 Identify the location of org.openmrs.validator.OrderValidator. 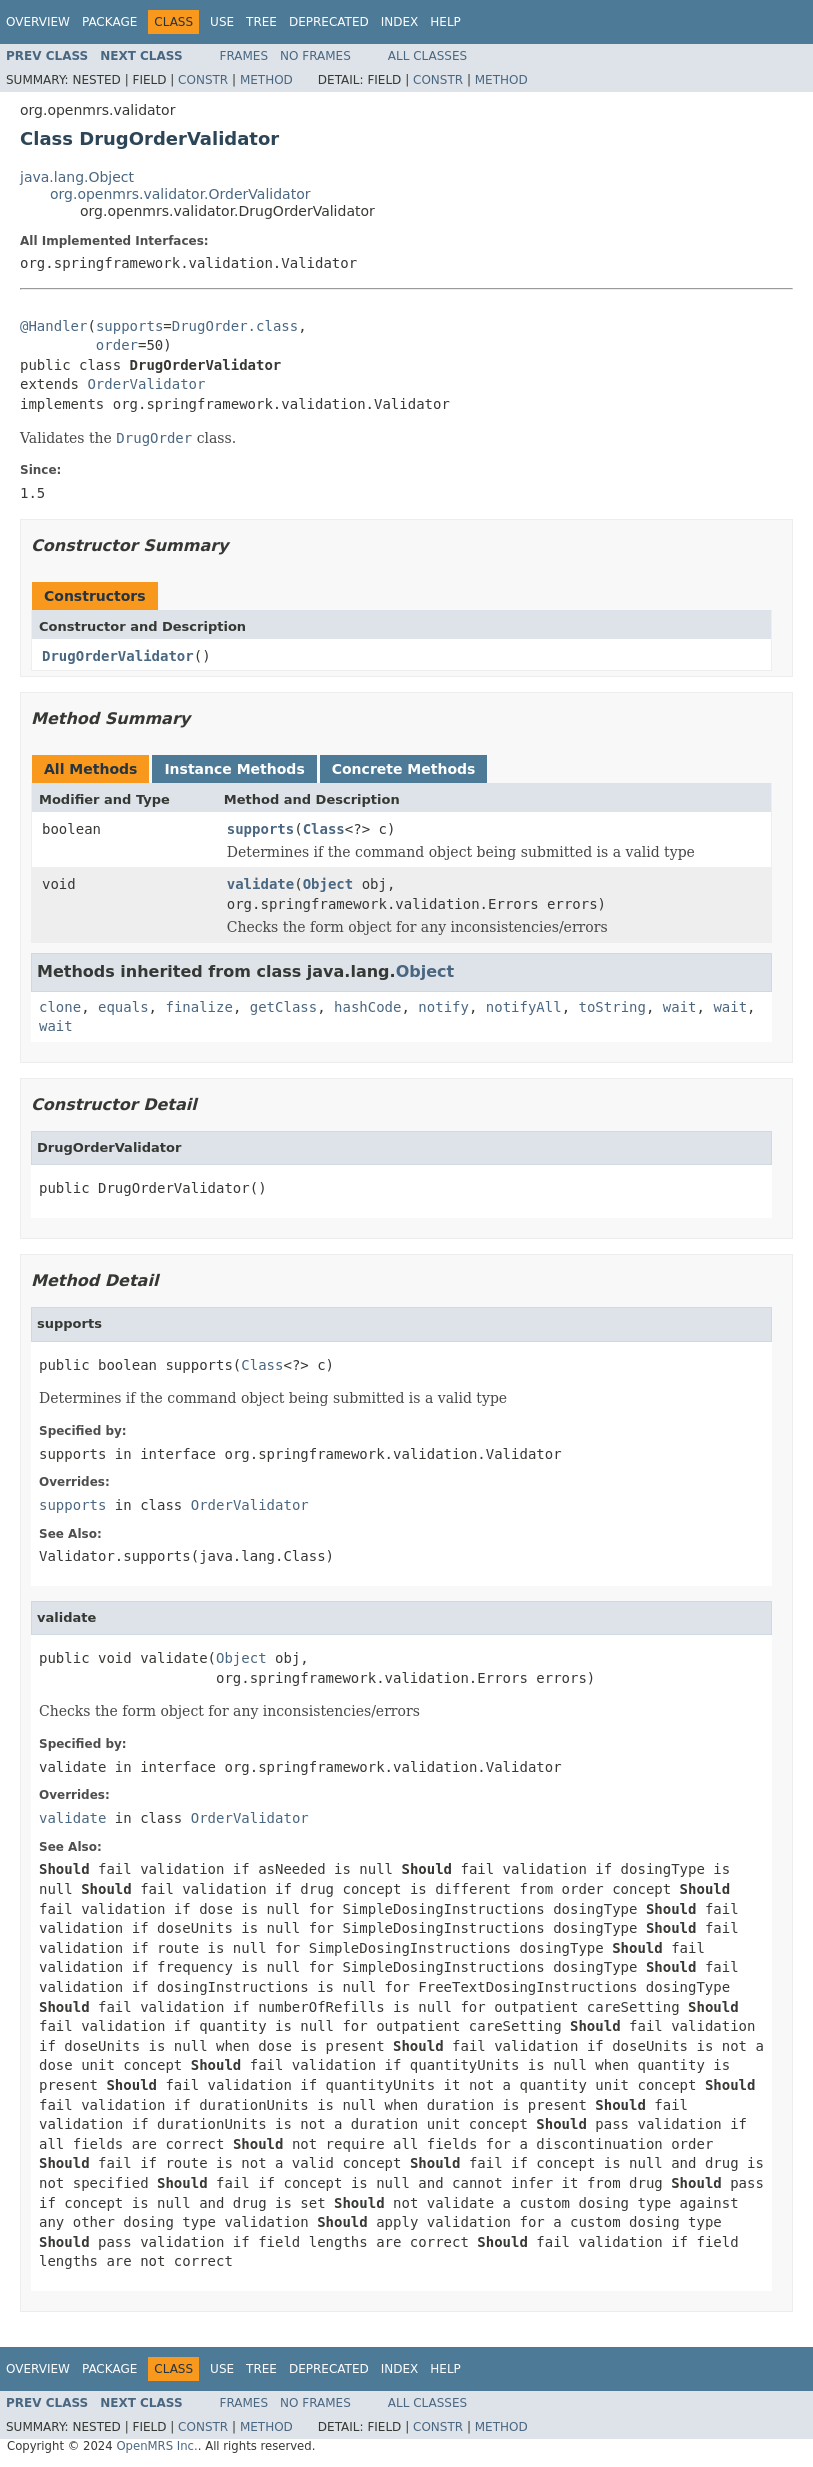
(180, 194).